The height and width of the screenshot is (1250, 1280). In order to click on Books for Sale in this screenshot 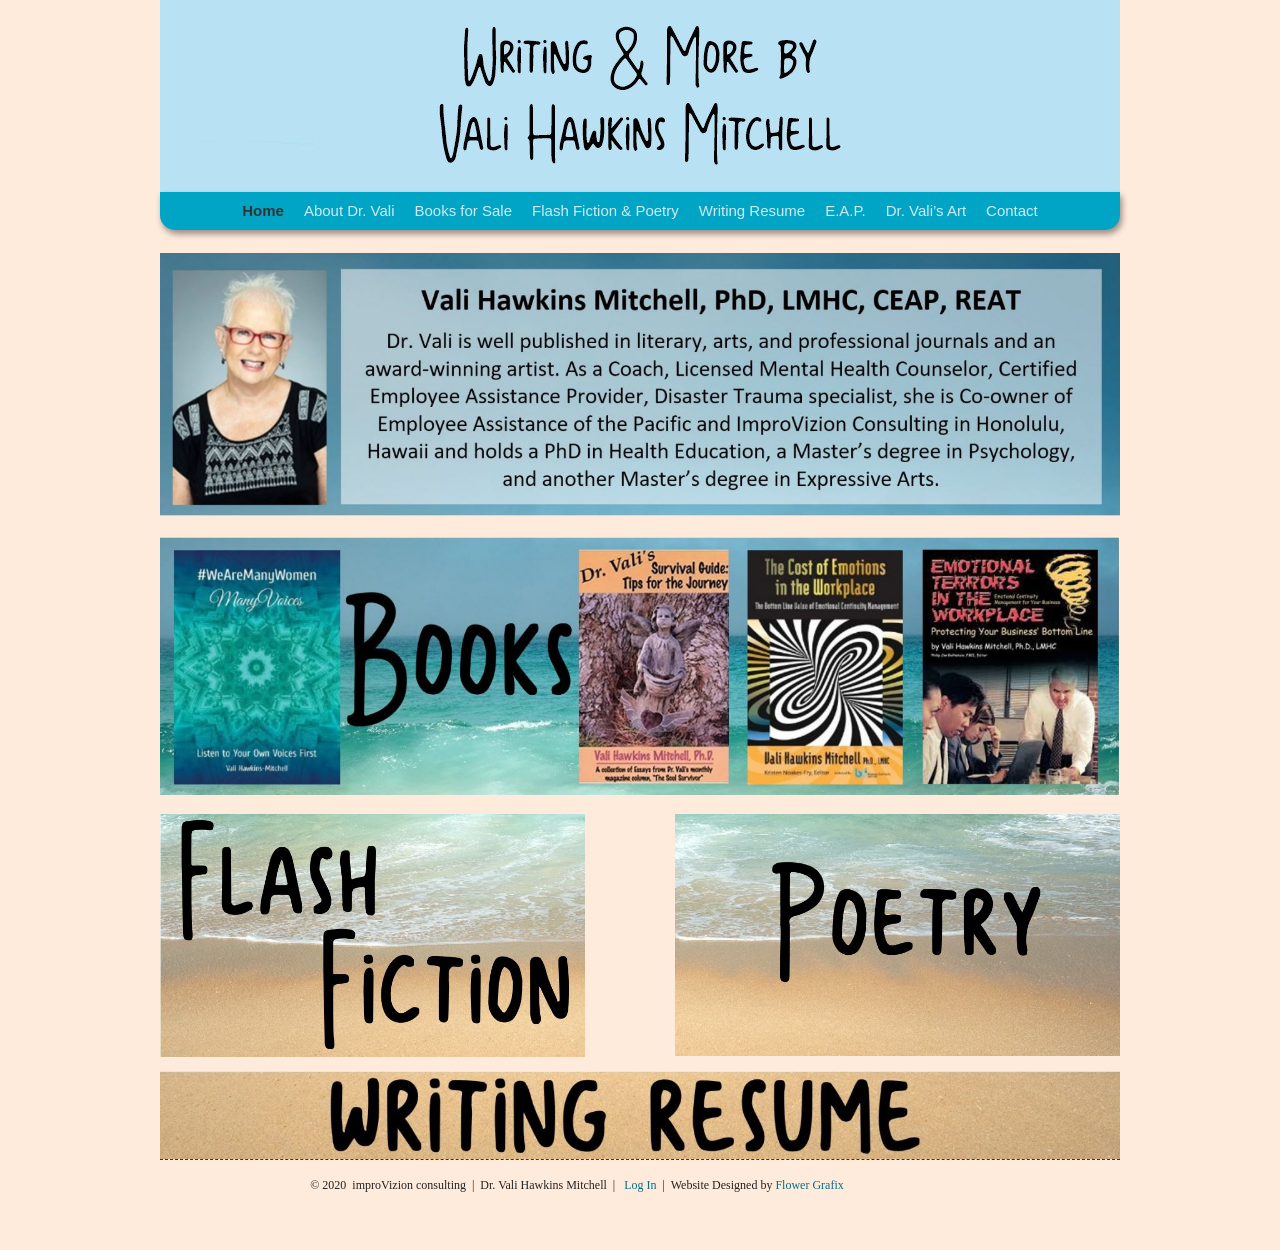, I will do `click(463, 210)`.